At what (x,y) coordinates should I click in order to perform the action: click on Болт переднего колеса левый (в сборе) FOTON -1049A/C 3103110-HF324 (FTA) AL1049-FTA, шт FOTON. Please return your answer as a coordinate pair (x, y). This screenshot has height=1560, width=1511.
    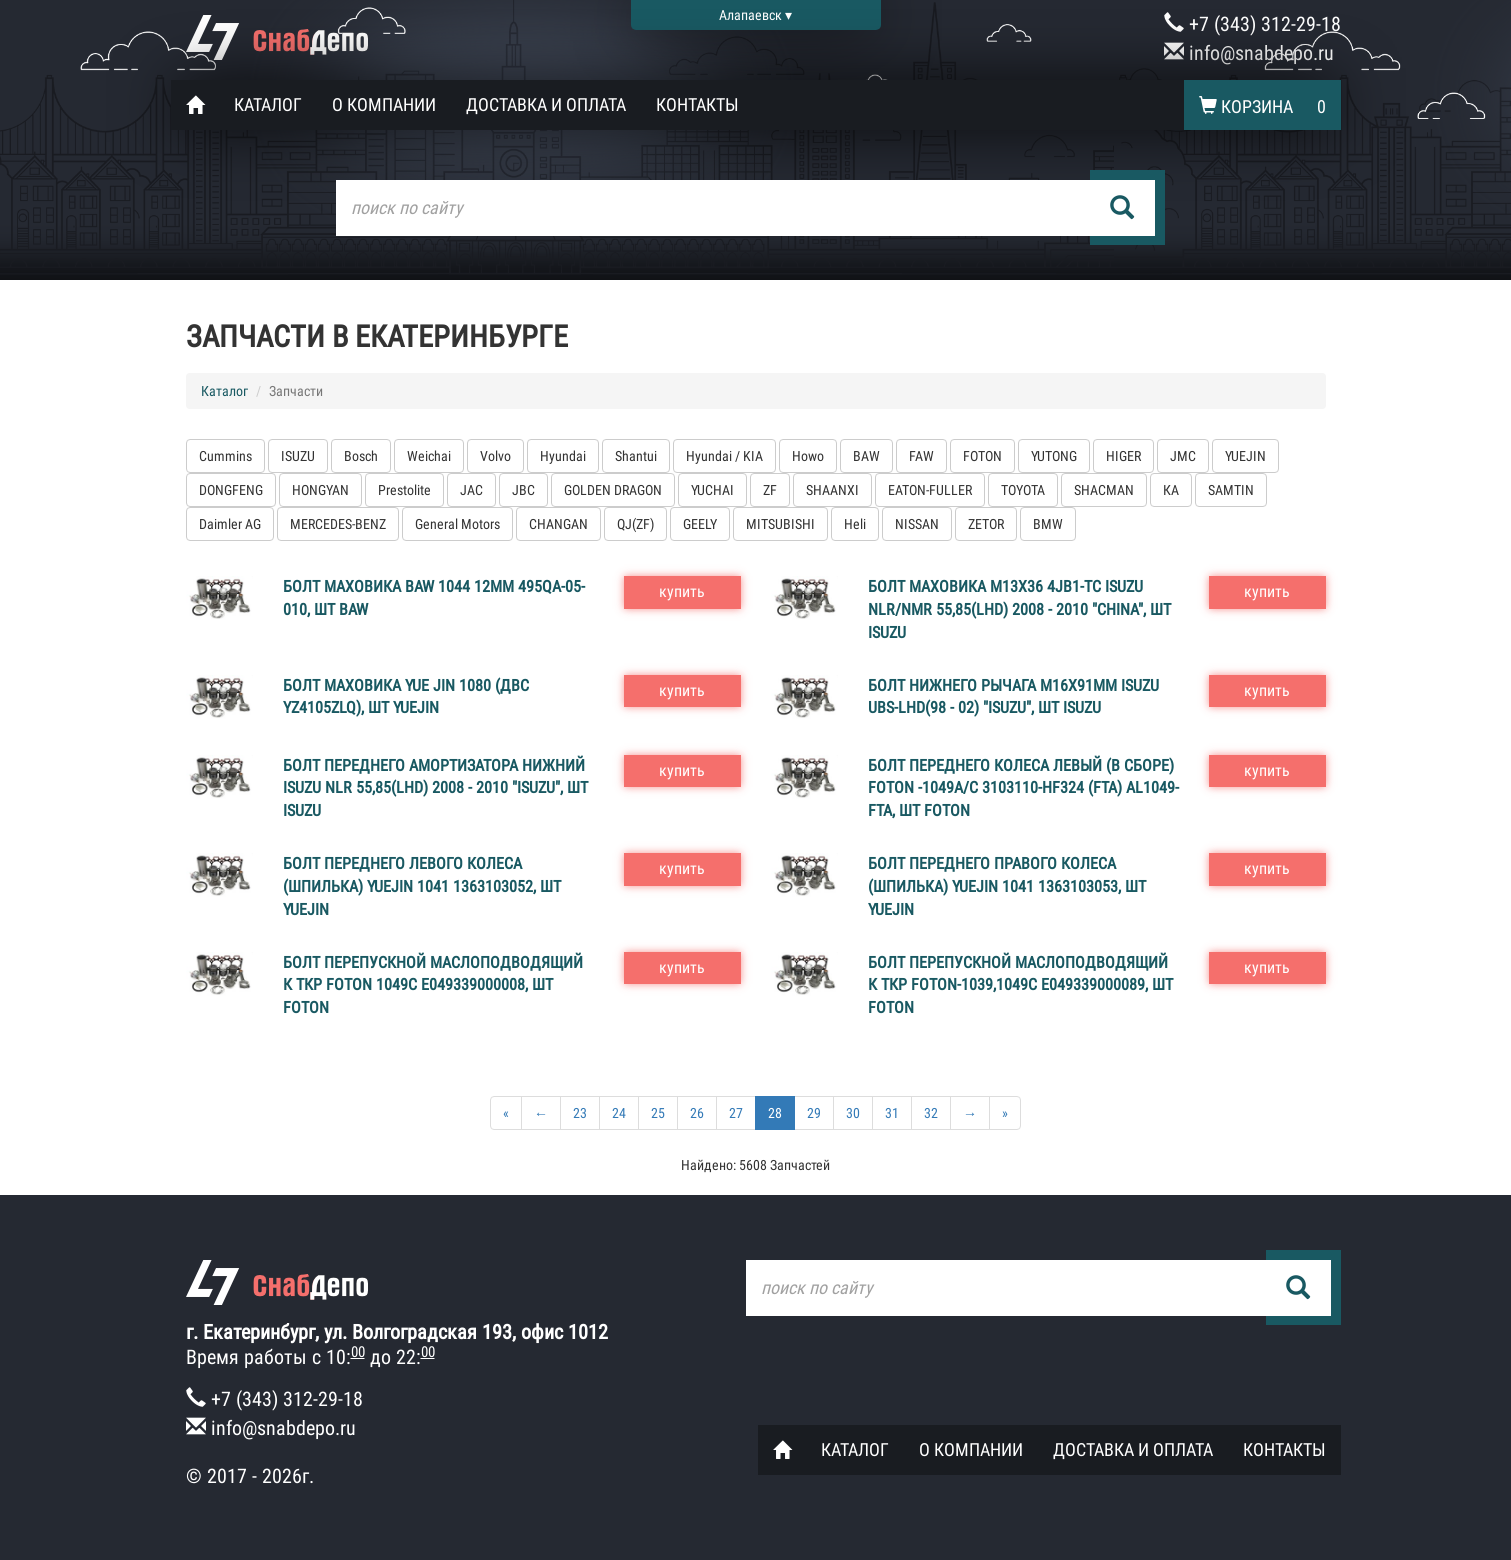
    Looking at the image, I should click on (1023, 788).